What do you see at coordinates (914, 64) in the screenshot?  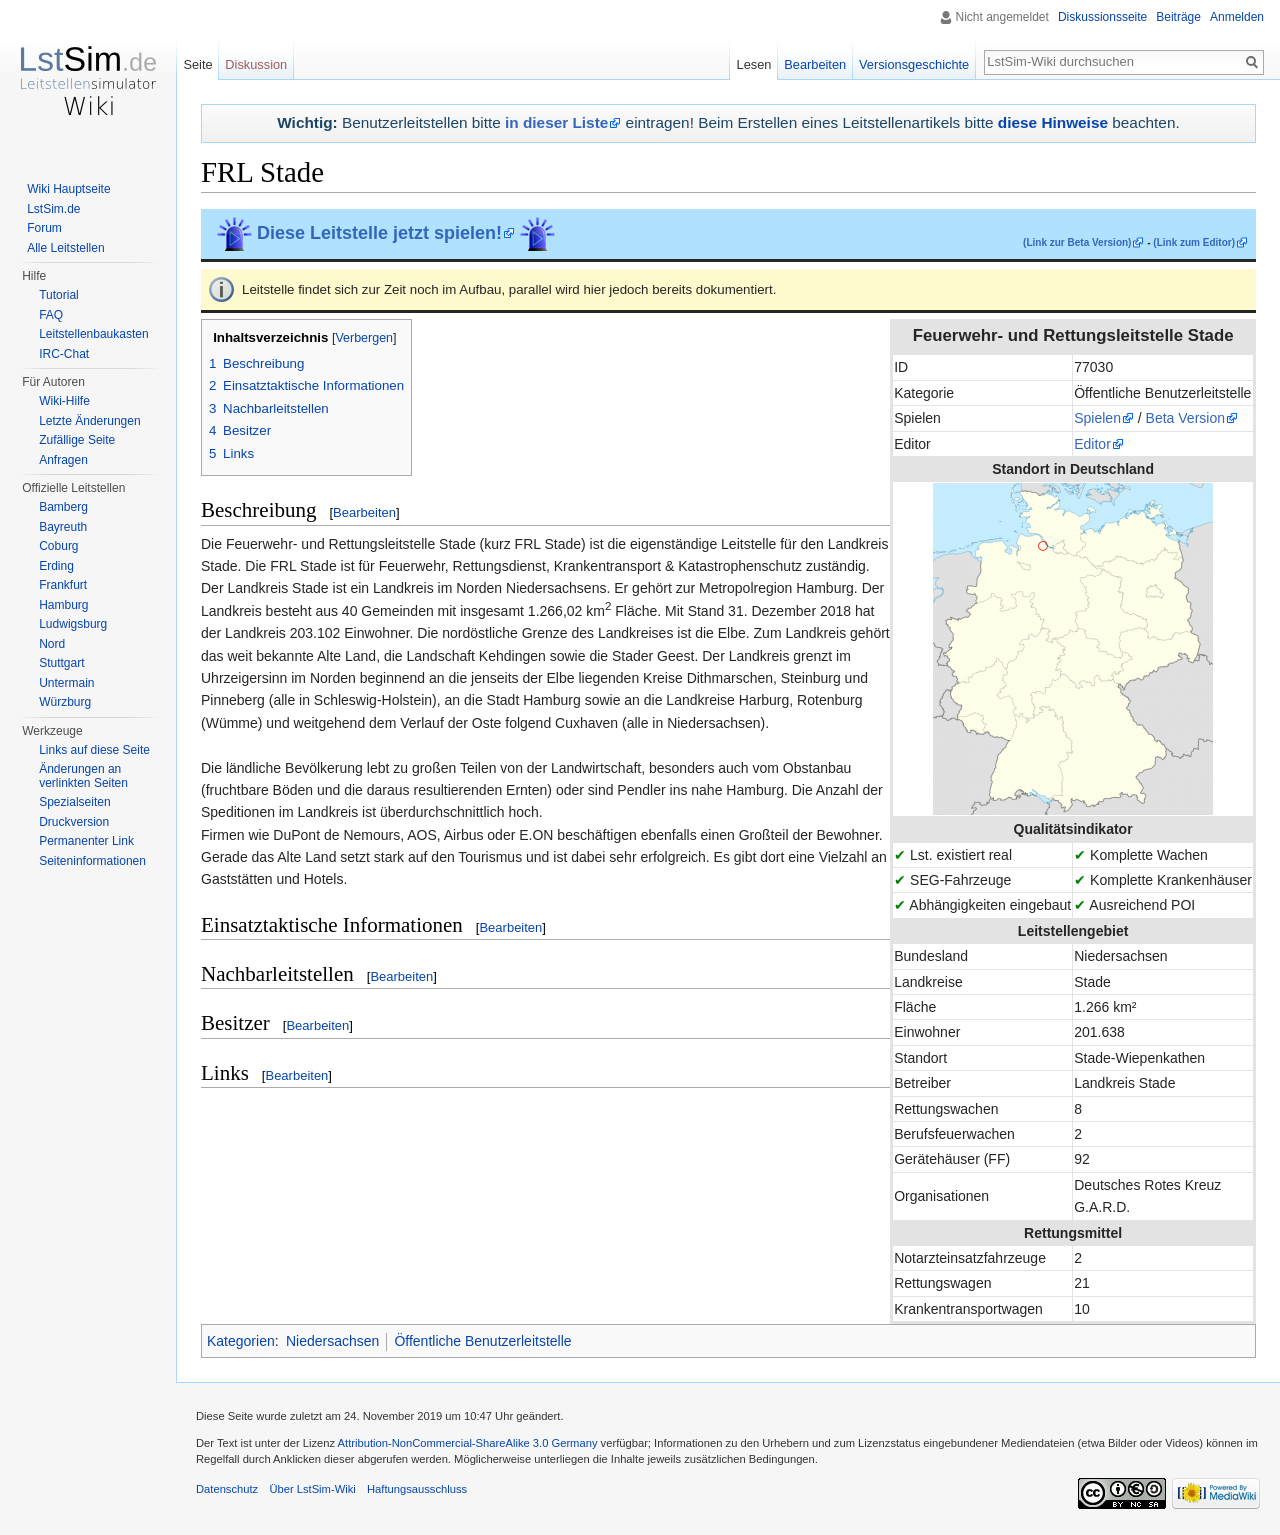 I see `Versionsgeschichte` at bounding box center [914, 64].